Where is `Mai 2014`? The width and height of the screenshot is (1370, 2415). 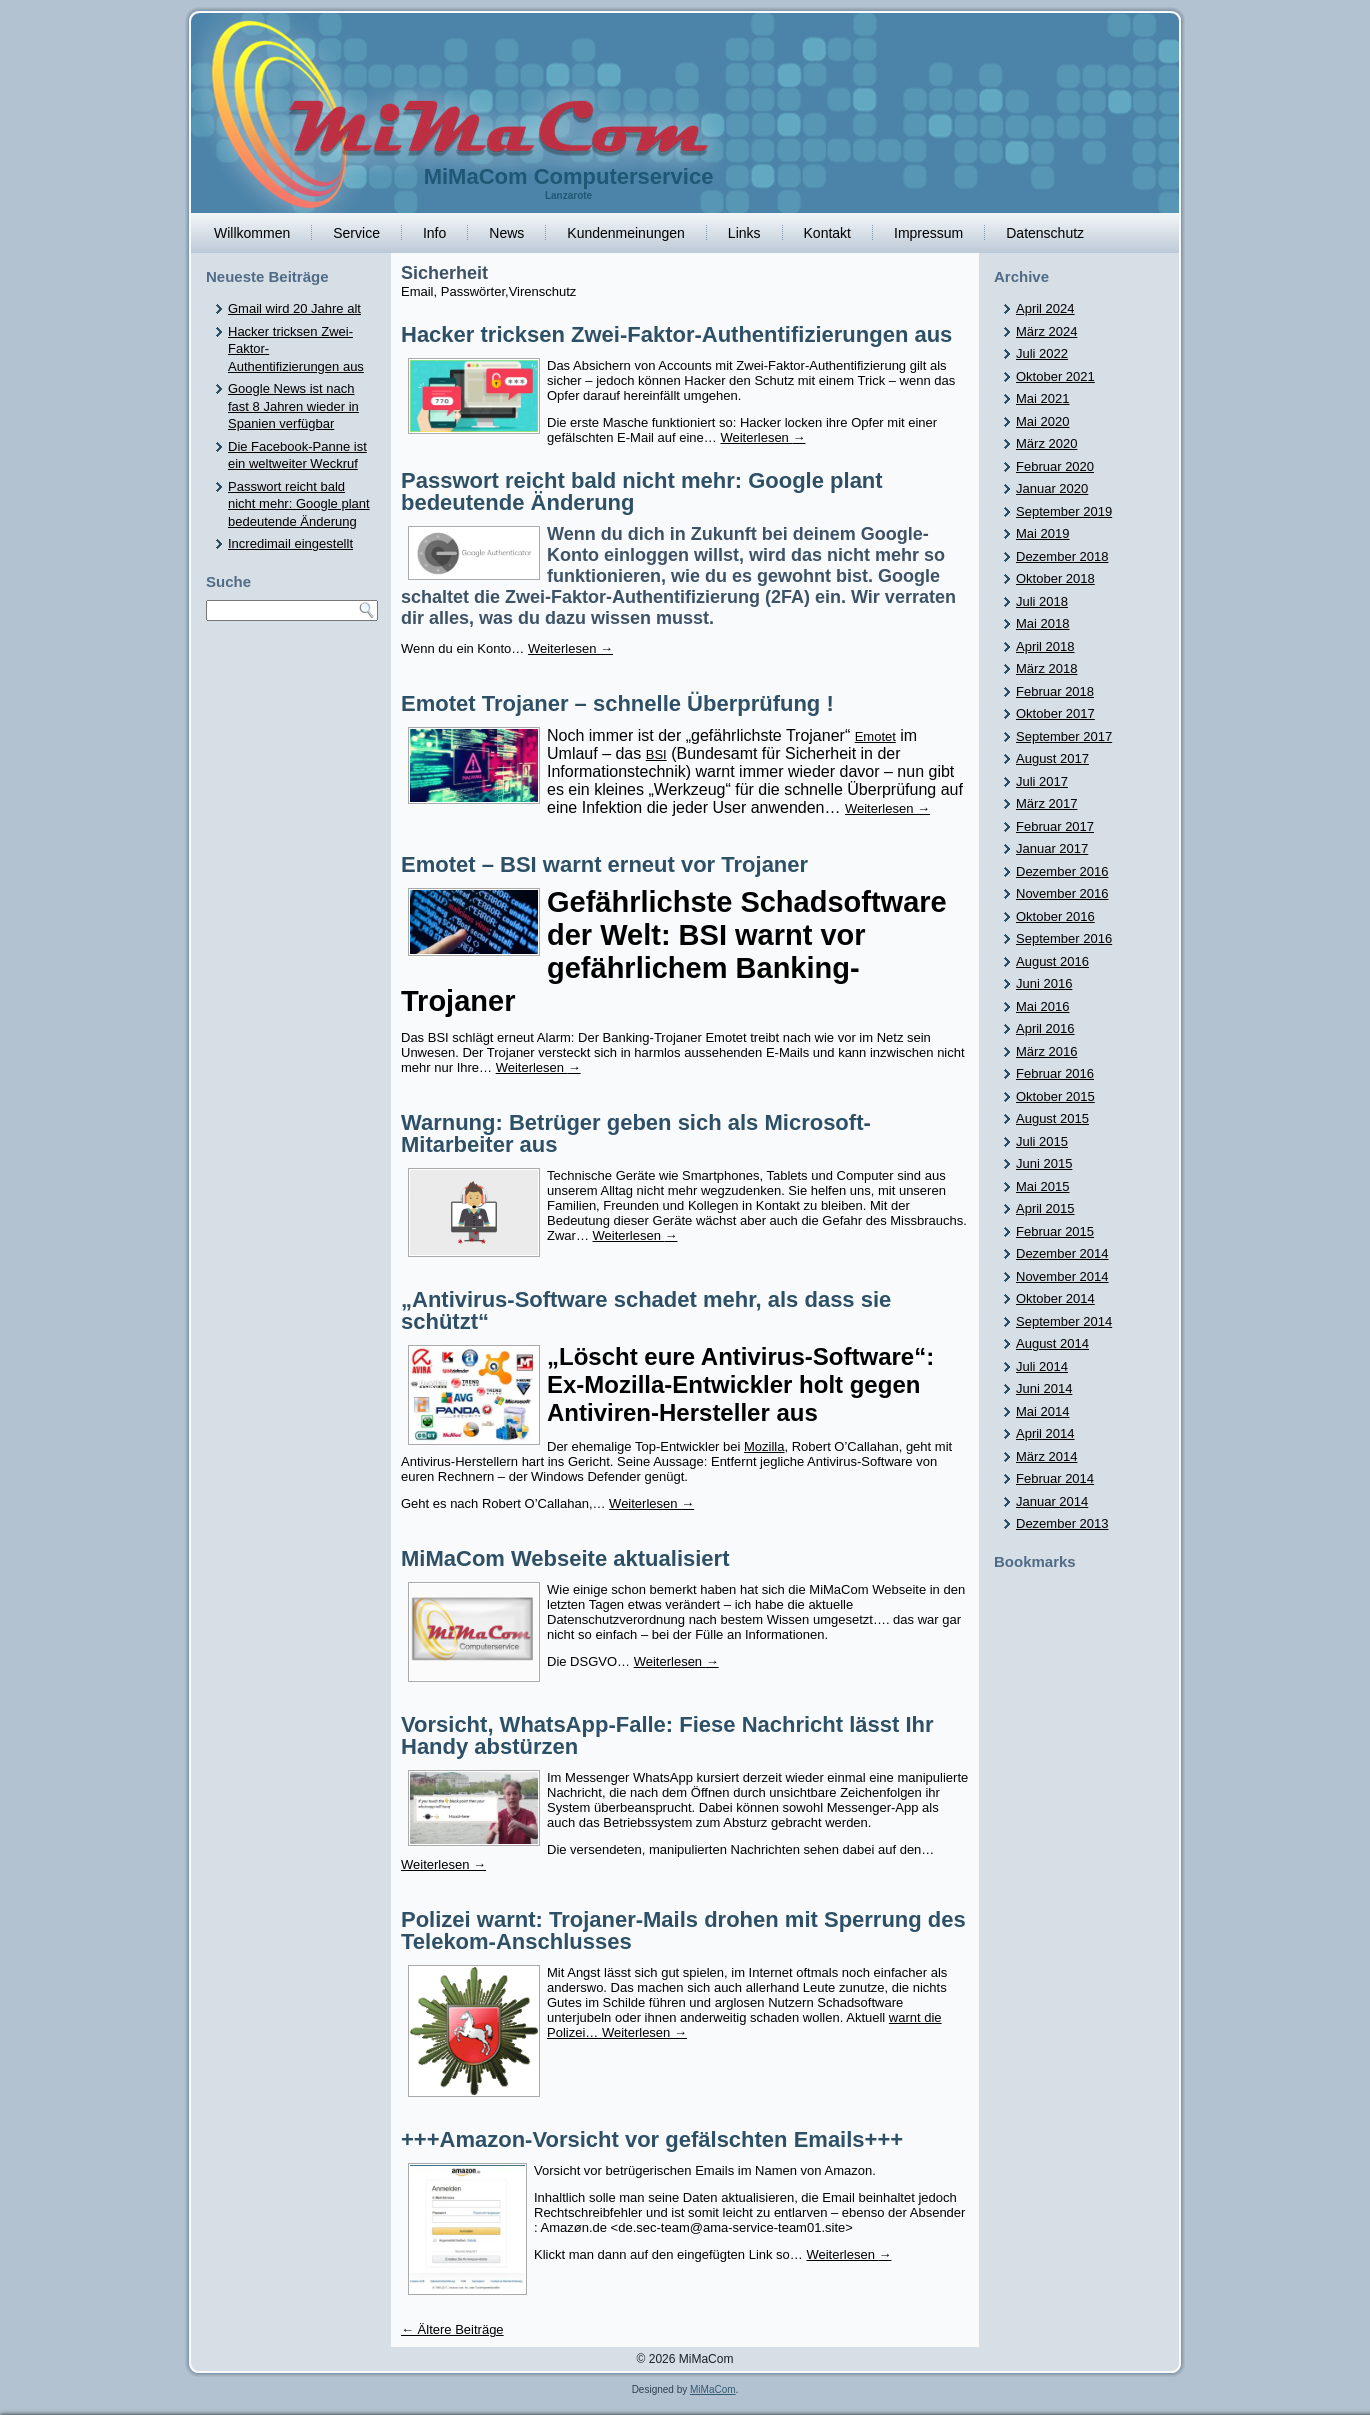
Mai 2014 is located at coordinates (1042, 1411).